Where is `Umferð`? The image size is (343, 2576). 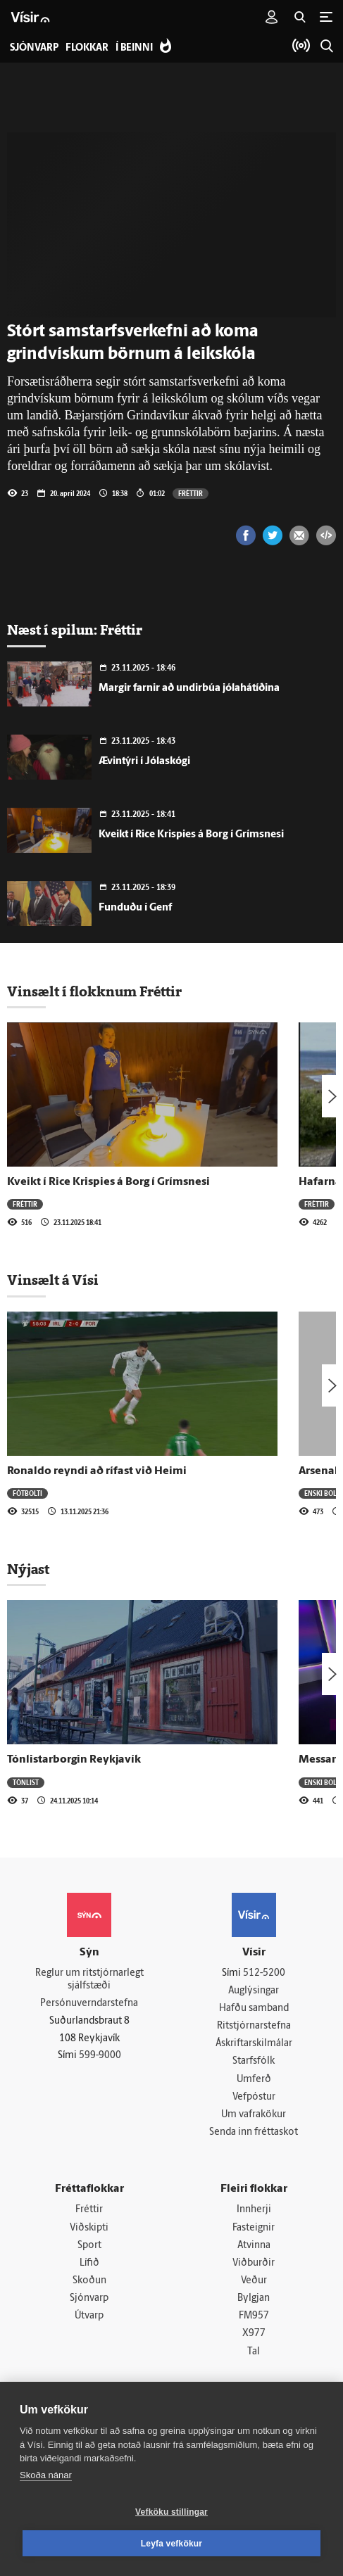
Umferð is located at coordinates (254, 2081).